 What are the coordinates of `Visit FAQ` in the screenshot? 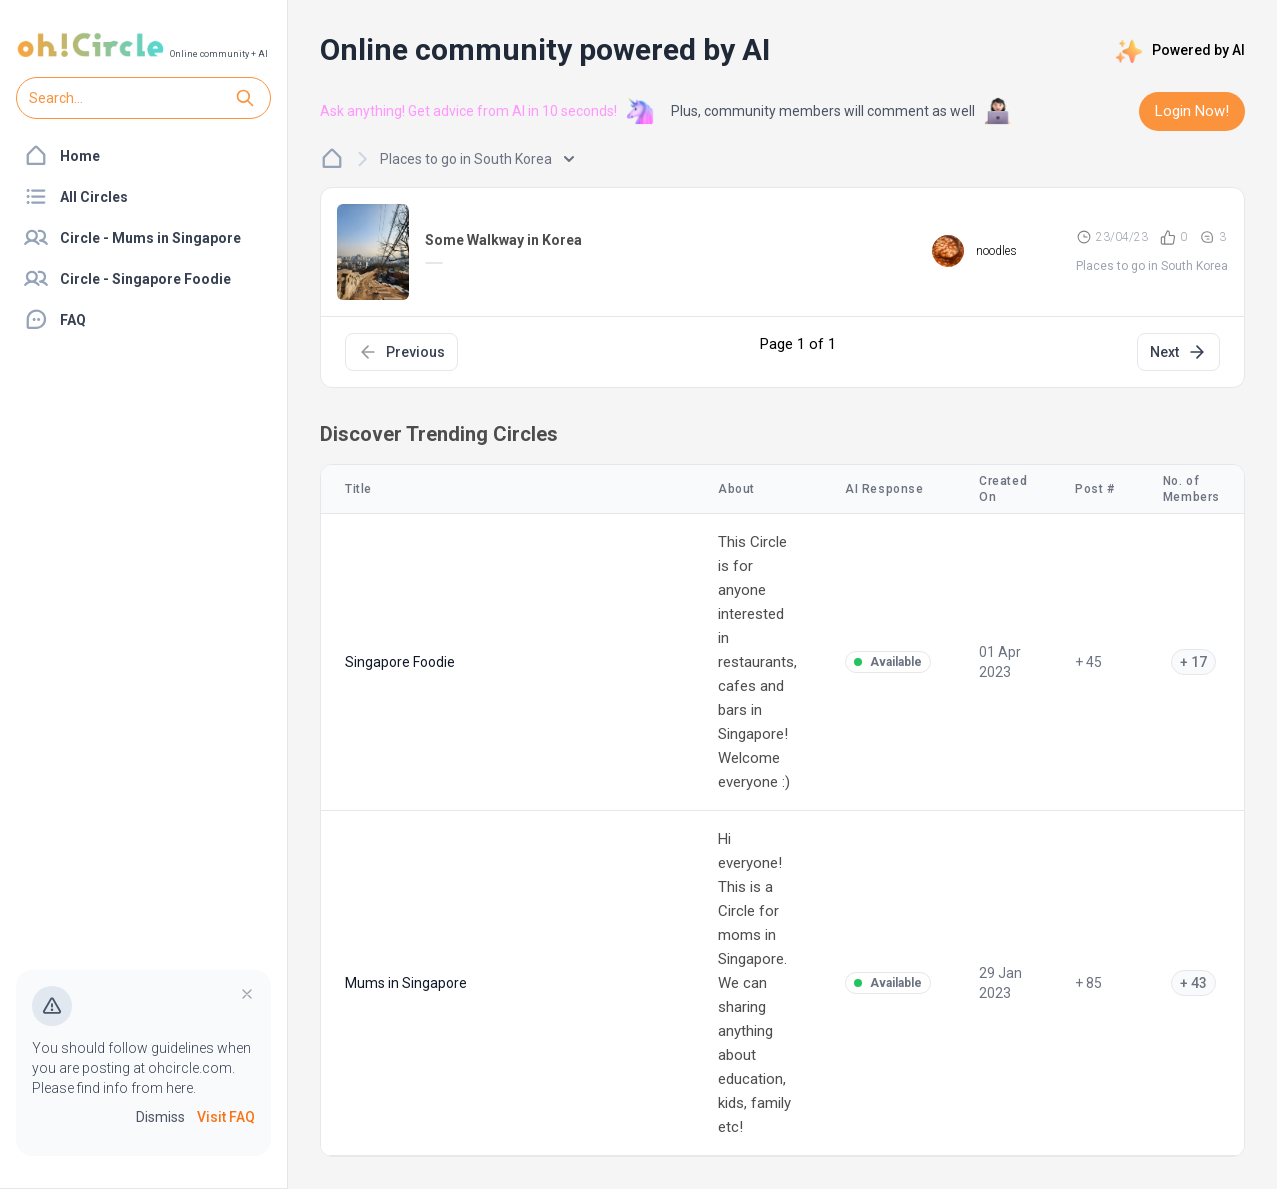 It's located at (226, 1117).